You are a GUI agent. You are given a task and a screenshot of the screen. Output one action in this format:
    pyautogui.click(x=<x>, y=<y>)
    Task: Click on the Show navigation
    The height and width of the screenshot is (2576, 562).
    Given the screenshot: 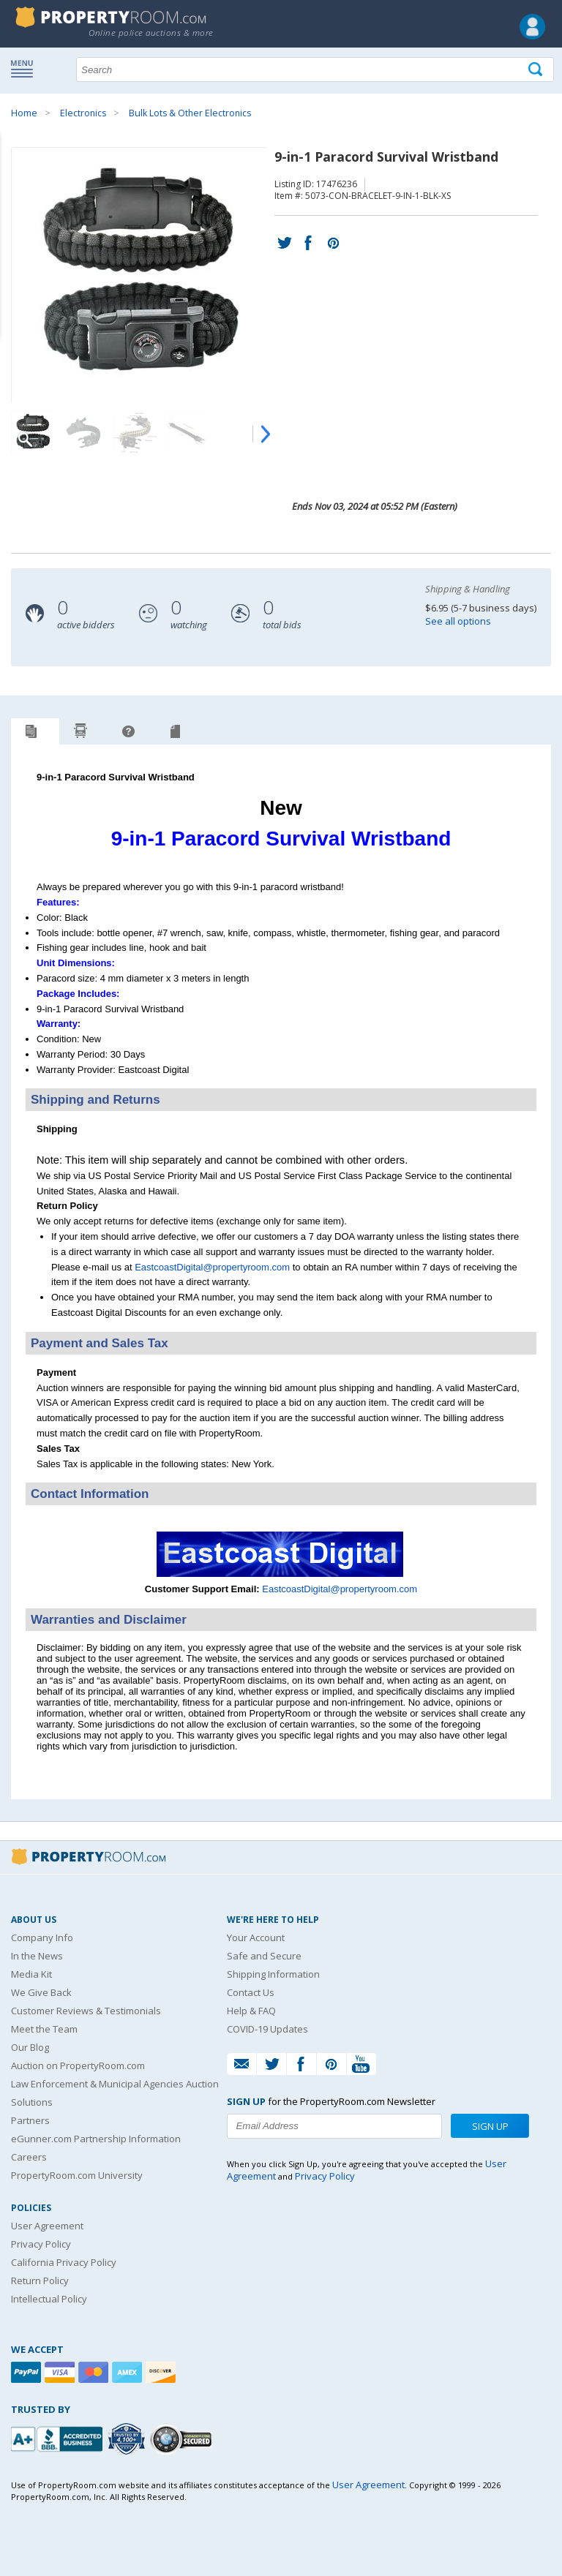 What is the action you would take?
    pyautogui.click(x=25, y=68)
    